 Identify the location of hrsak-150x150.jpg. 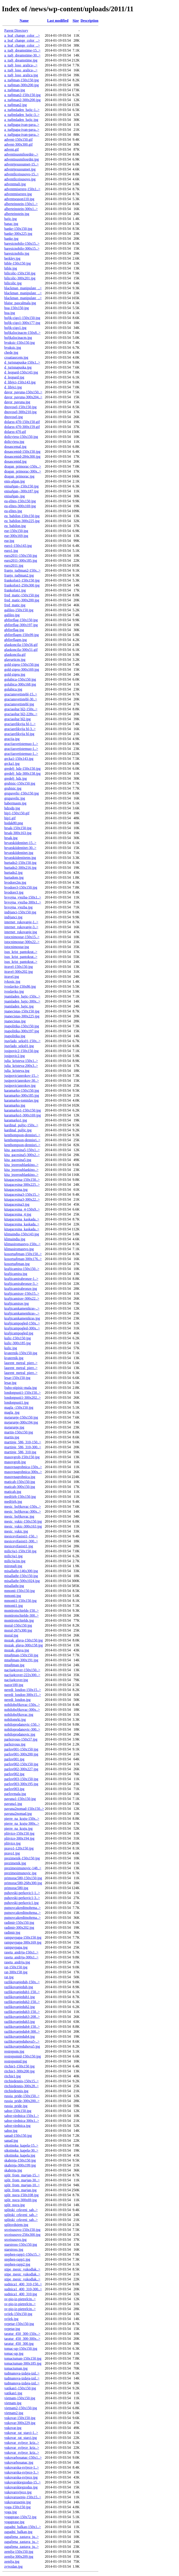
(17, 828).